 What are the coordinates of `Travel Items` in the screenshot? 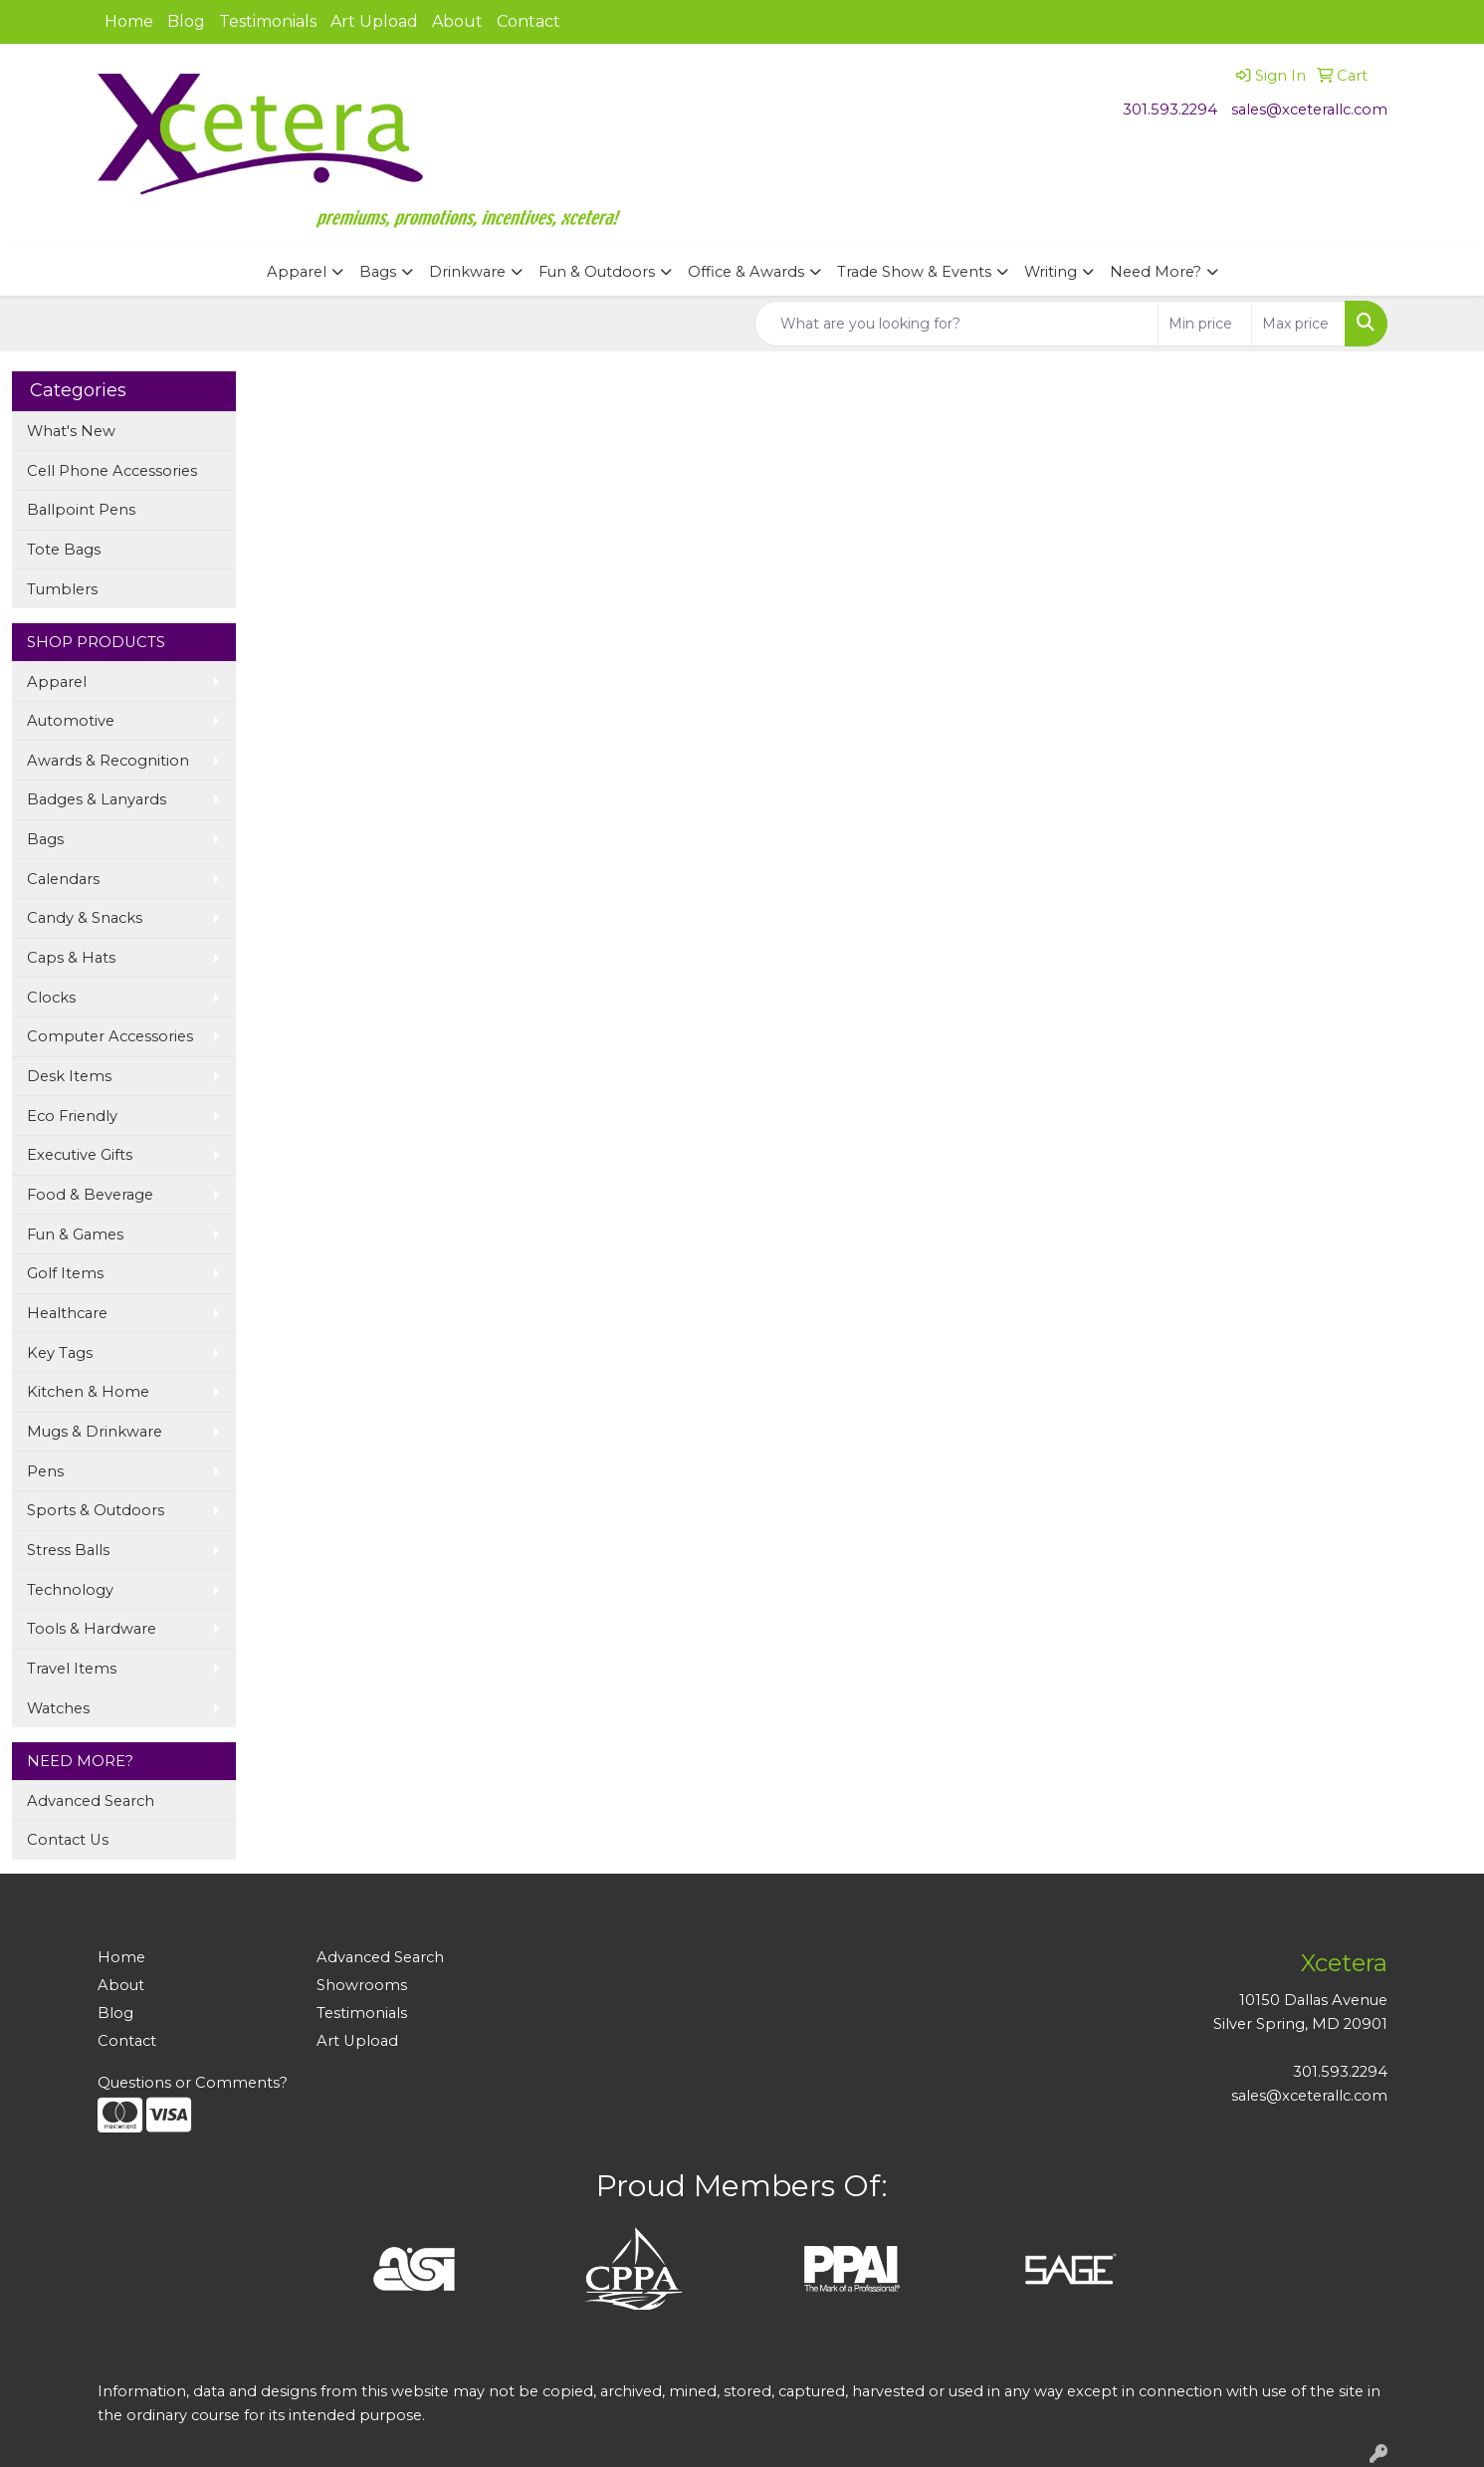 It's located at (71, 1669).